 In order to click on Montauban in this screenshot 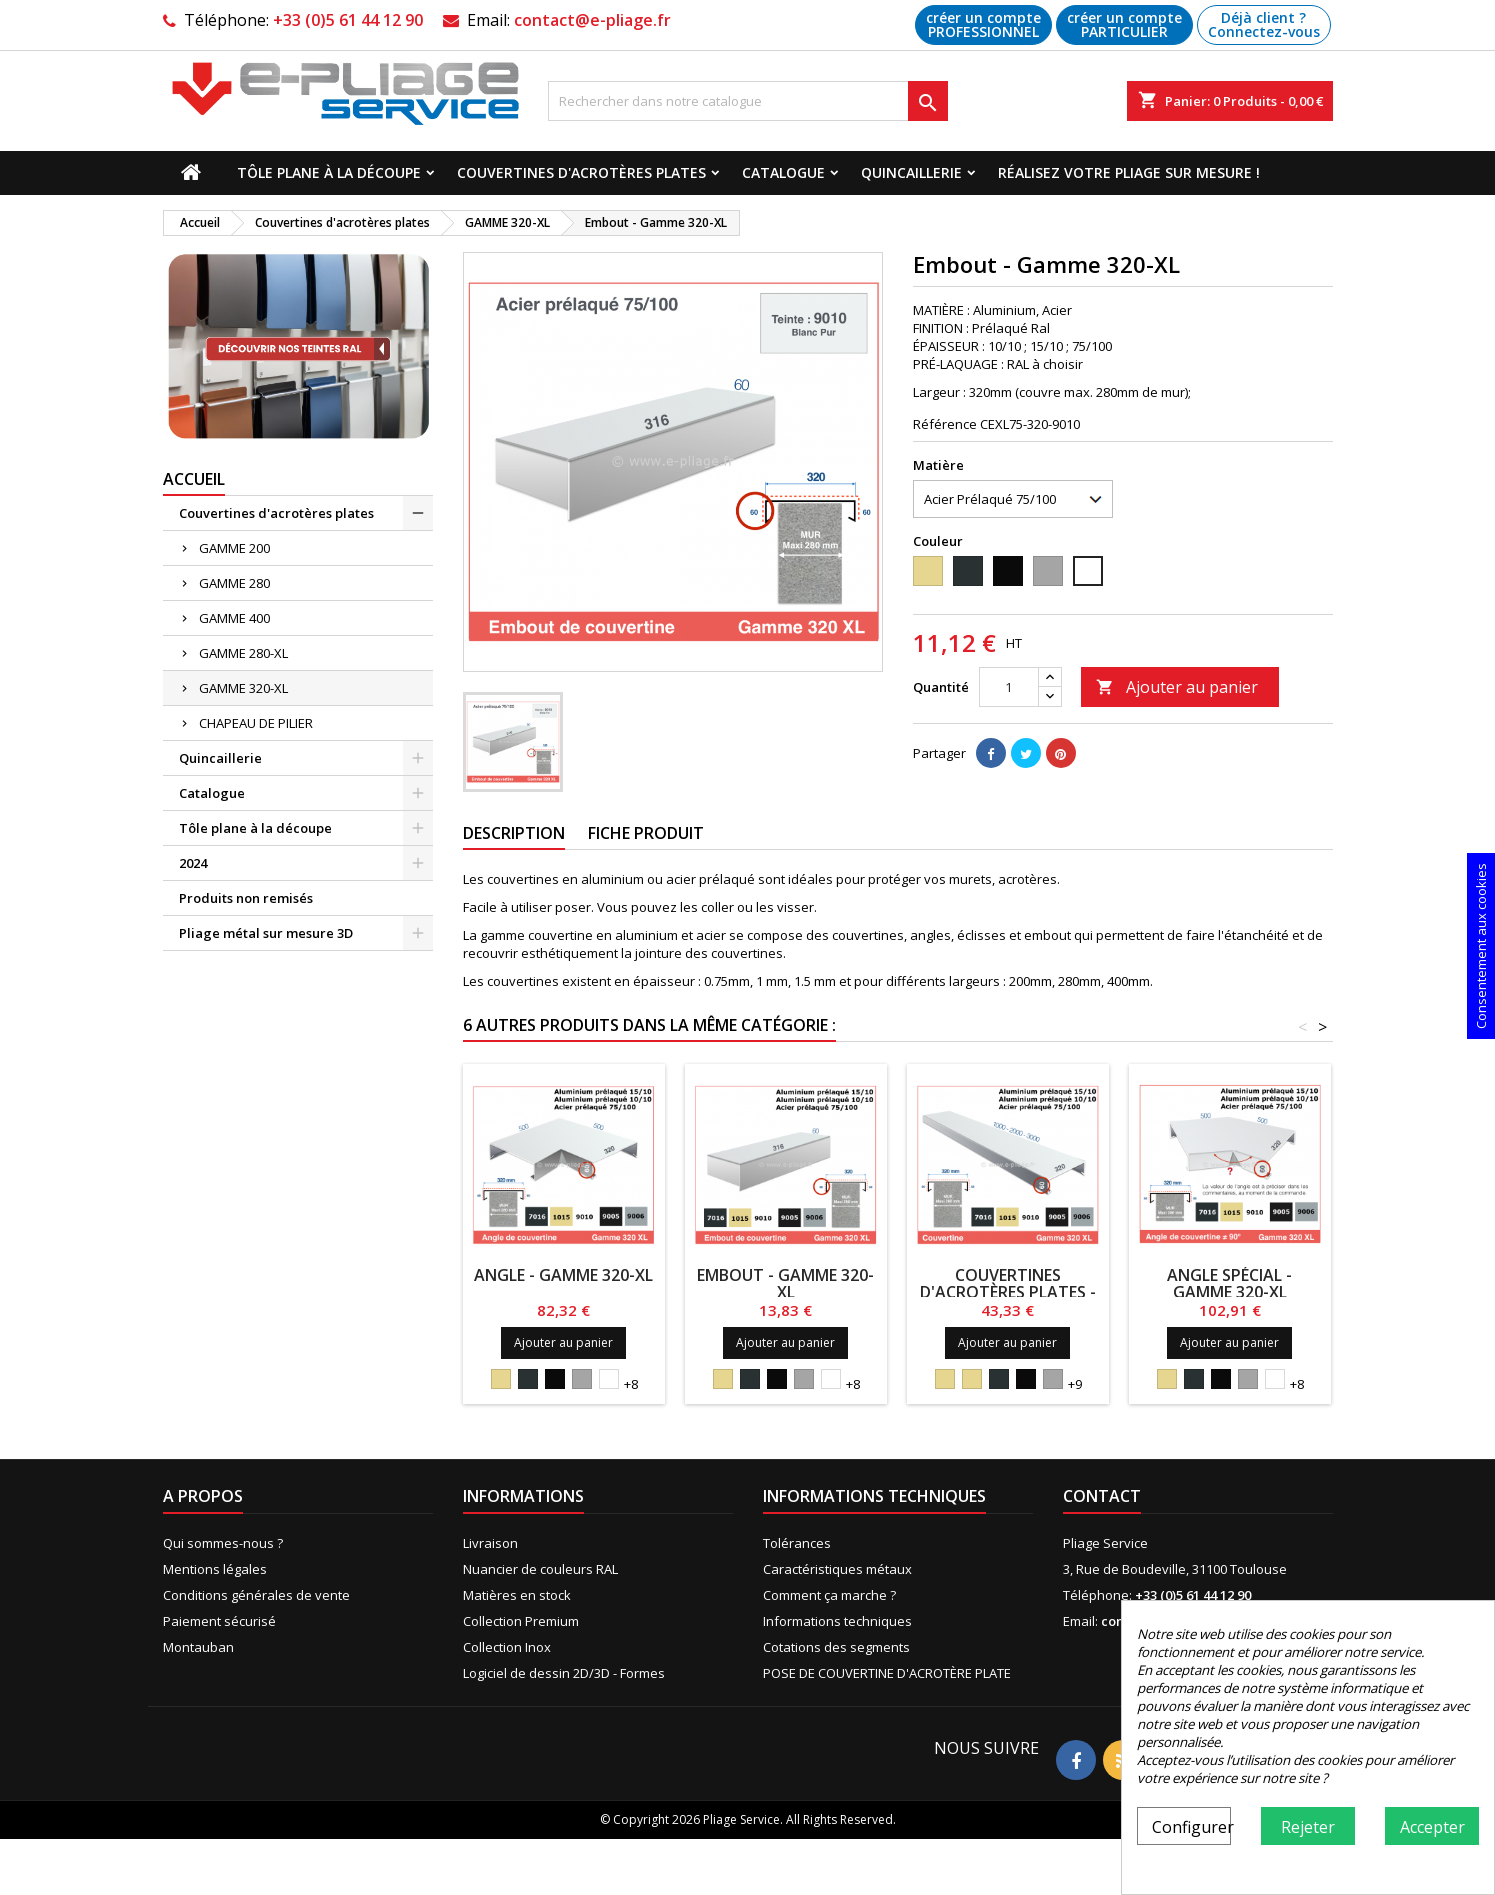, I will do `click(198, 1647)`.